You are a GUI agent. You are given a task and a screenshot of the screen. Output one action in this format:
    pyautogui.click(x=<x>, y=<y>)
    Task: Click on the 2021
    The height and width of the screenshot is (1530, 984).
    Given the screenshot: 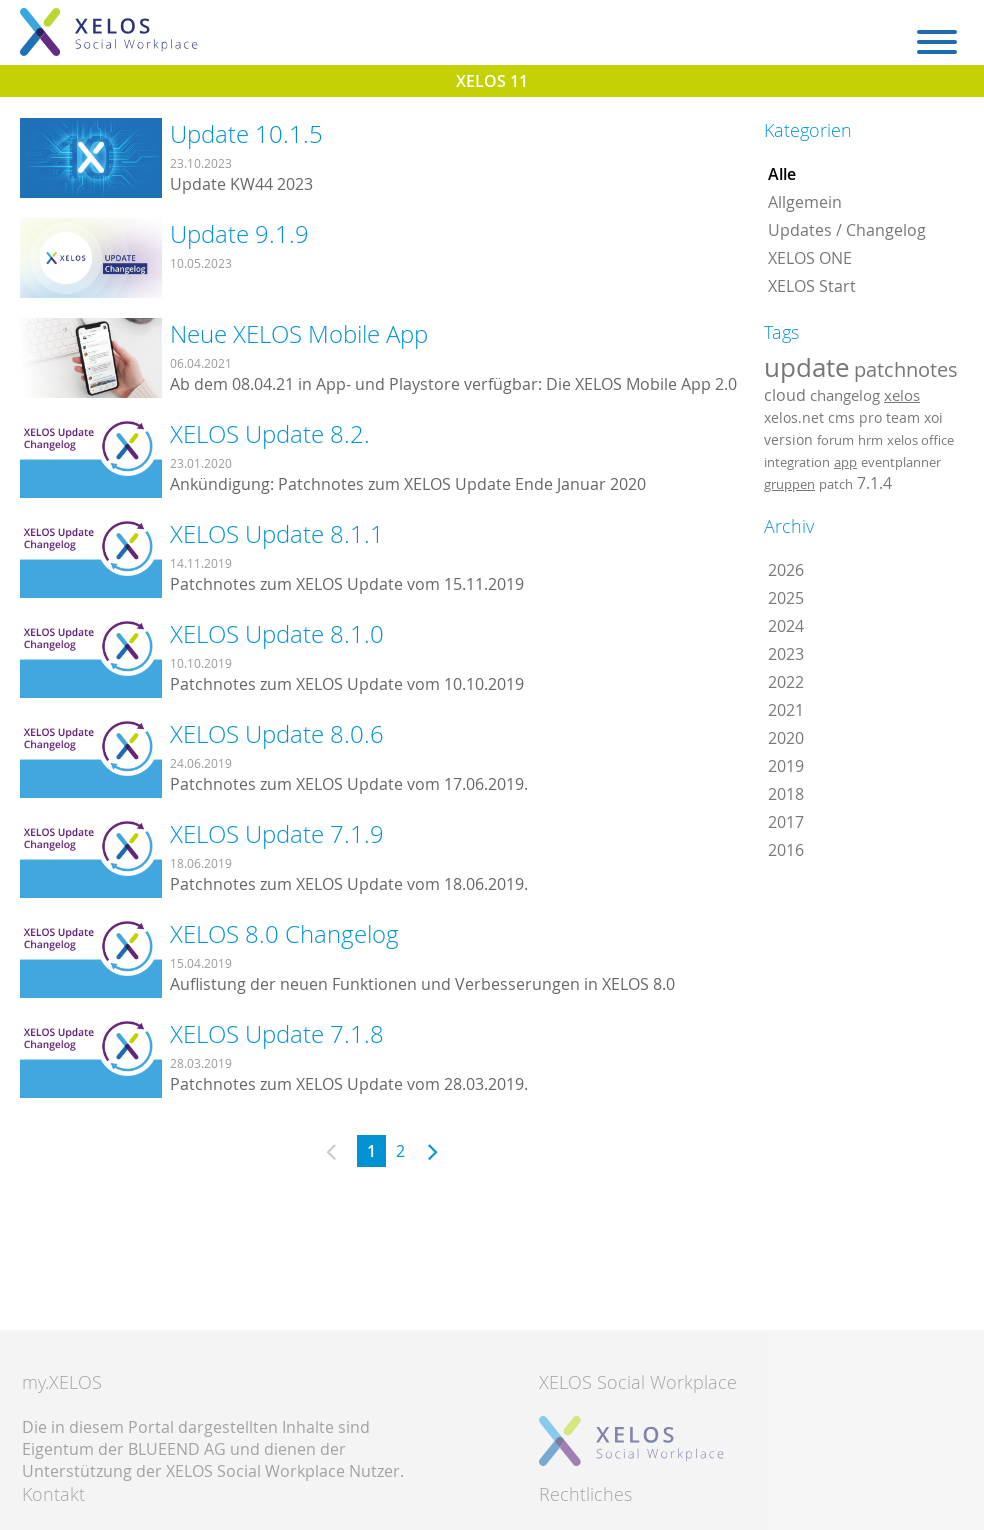 What is the action you would take?
    pyautogui.click(x=786, y=710)
    